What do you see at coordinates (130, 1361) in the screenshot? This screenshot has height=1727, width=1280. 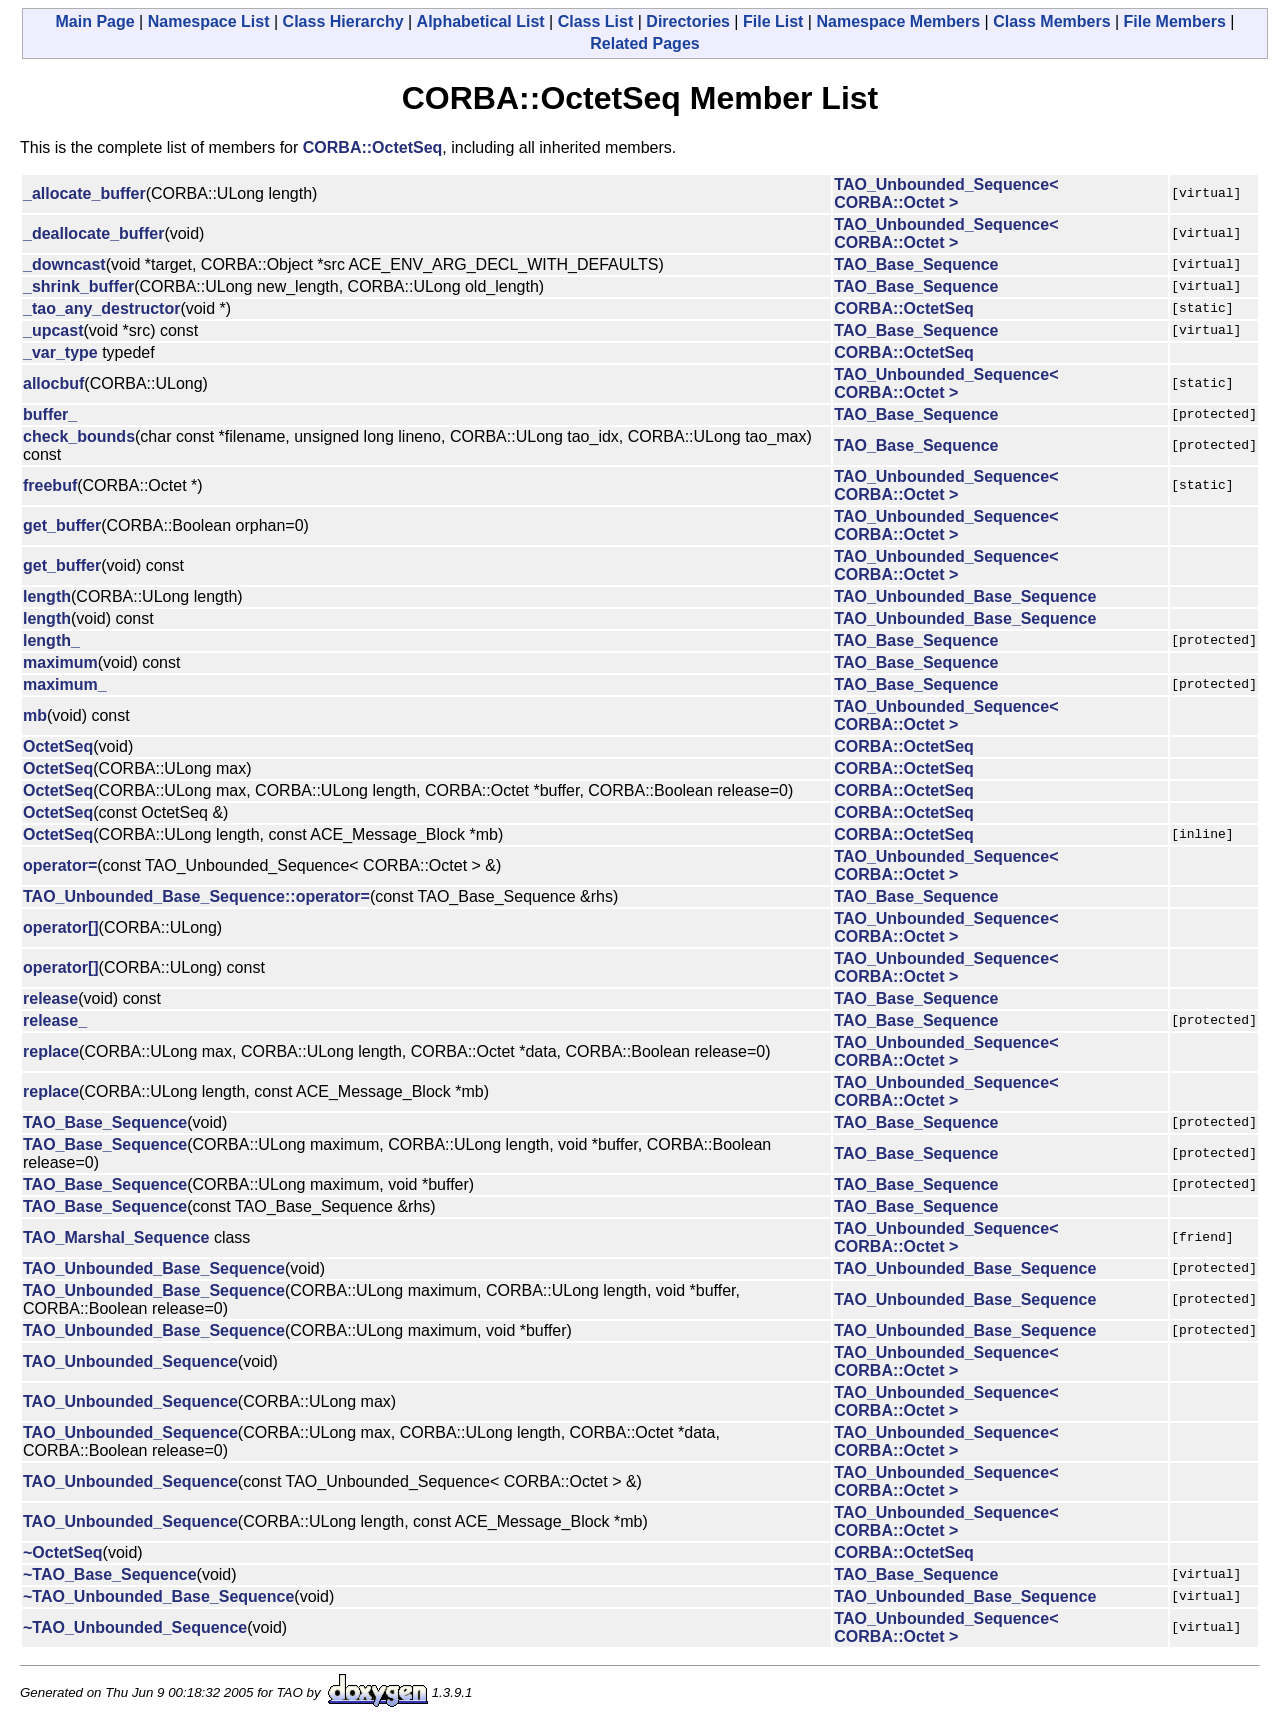 I see `TAO_Unbounded_Sequence` at bounding box center [130, 1361].